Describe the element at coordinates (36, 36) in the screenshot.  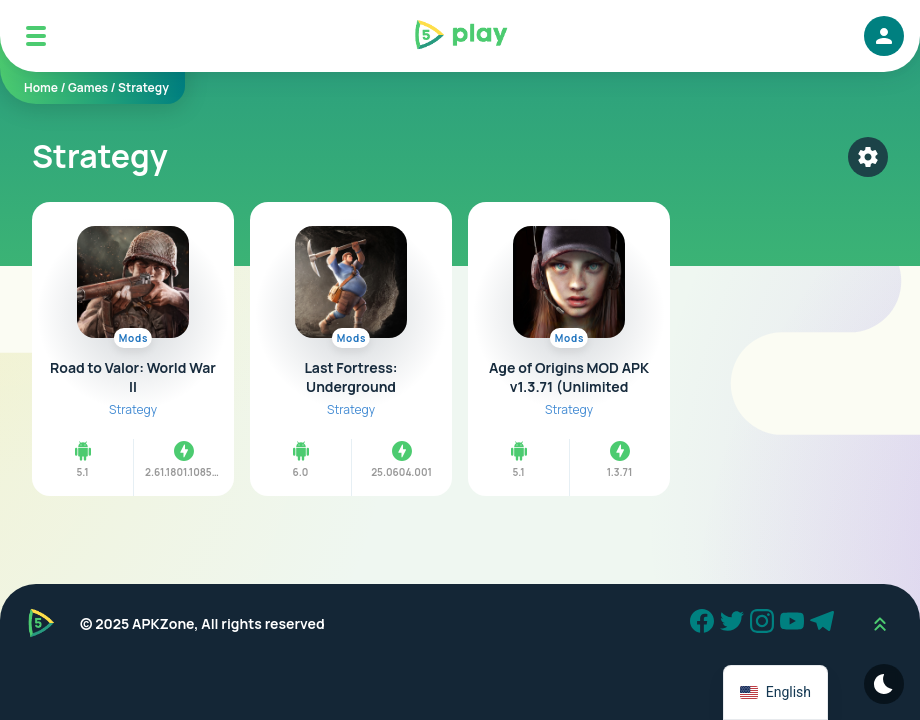
I see `[Mobile Menu]` at that location.